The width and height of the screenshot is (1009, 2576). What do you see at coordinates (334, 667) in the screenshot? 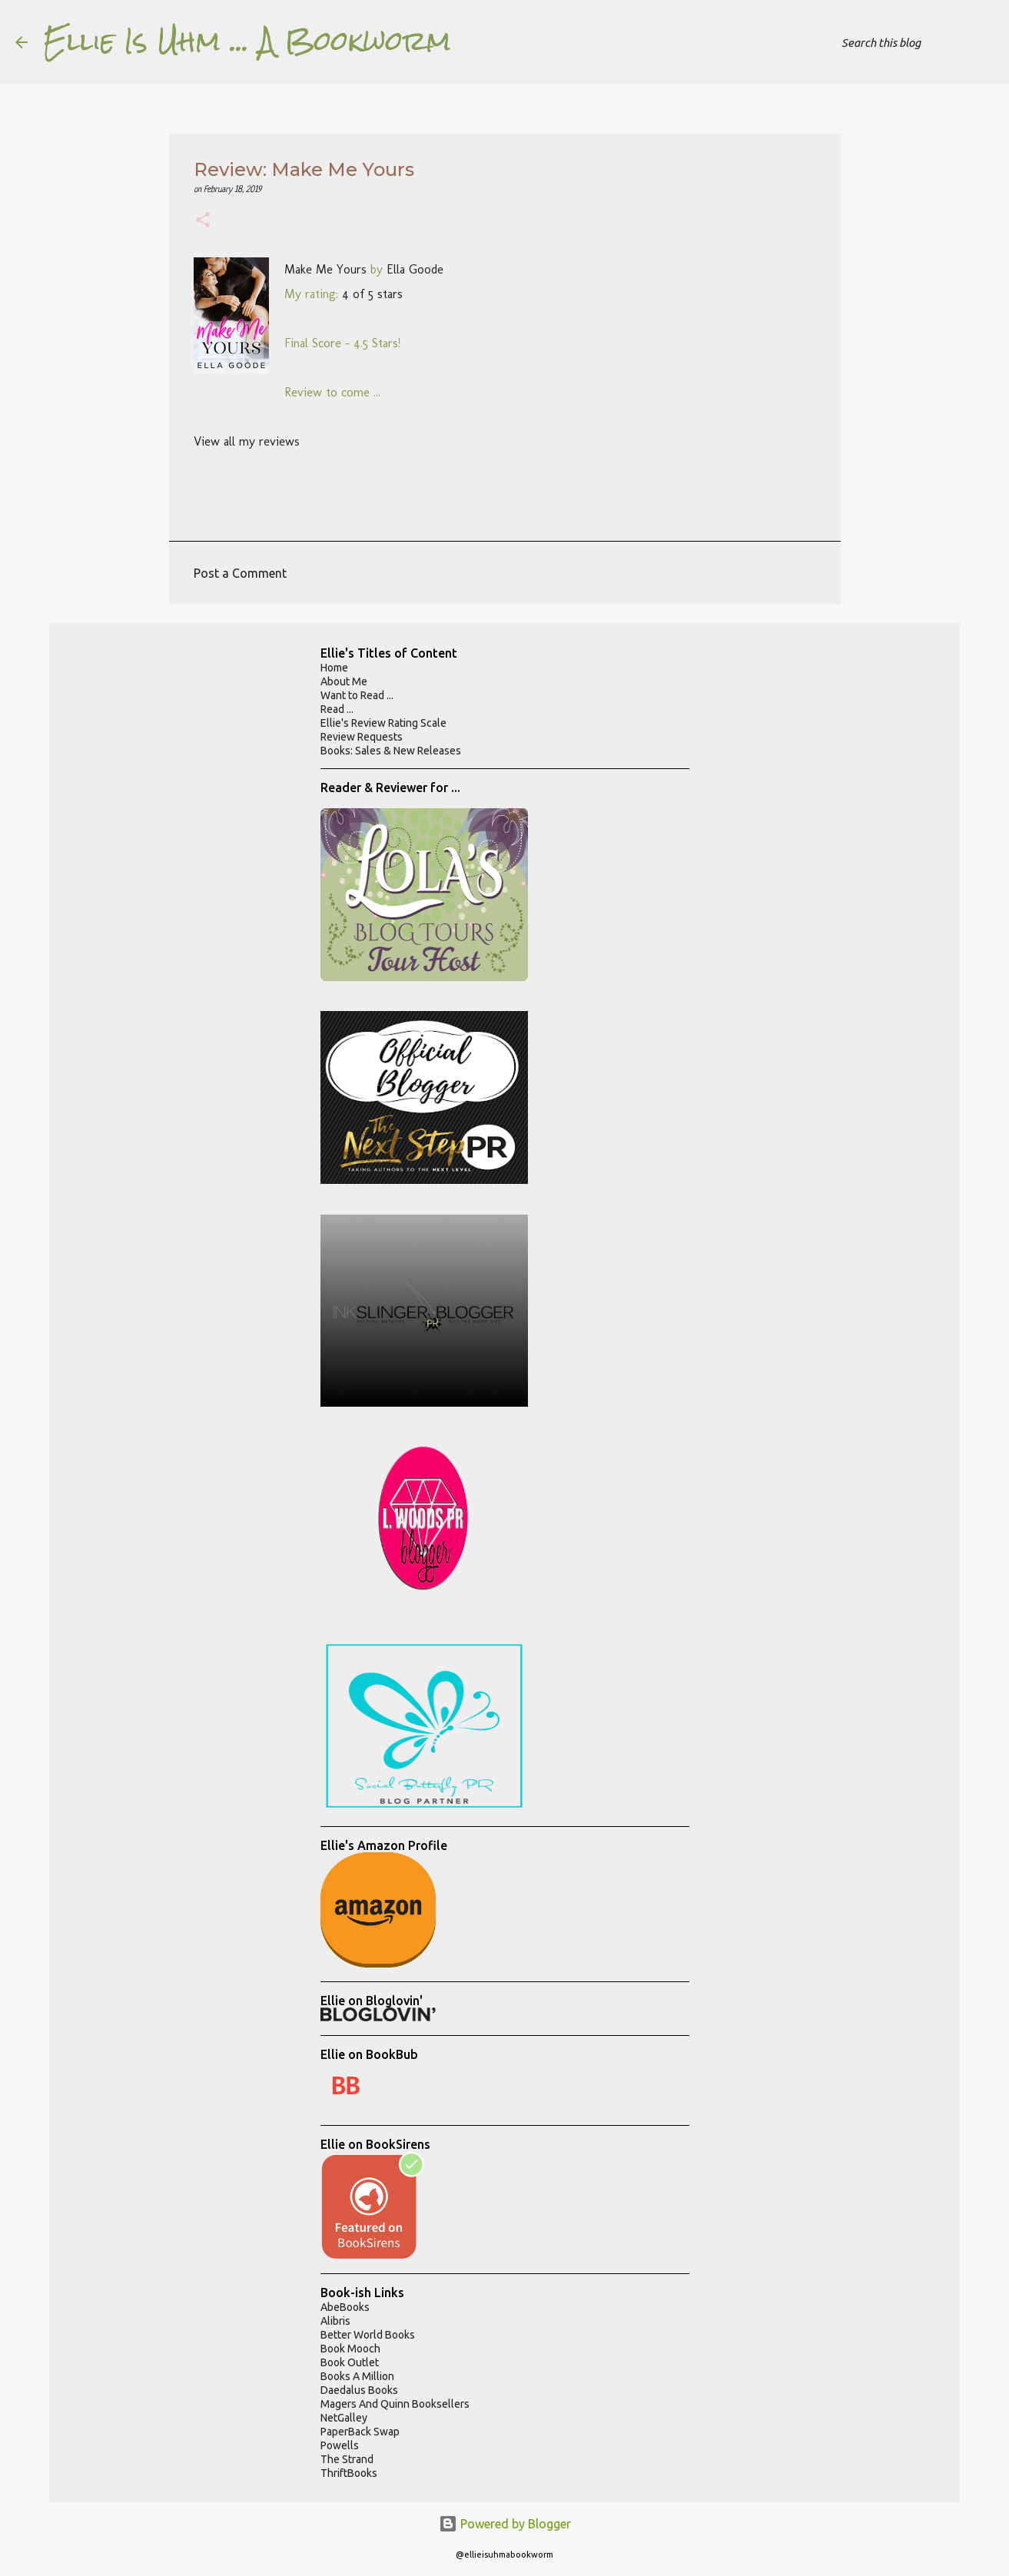
I see `Home` at bounding box center [334, 667].